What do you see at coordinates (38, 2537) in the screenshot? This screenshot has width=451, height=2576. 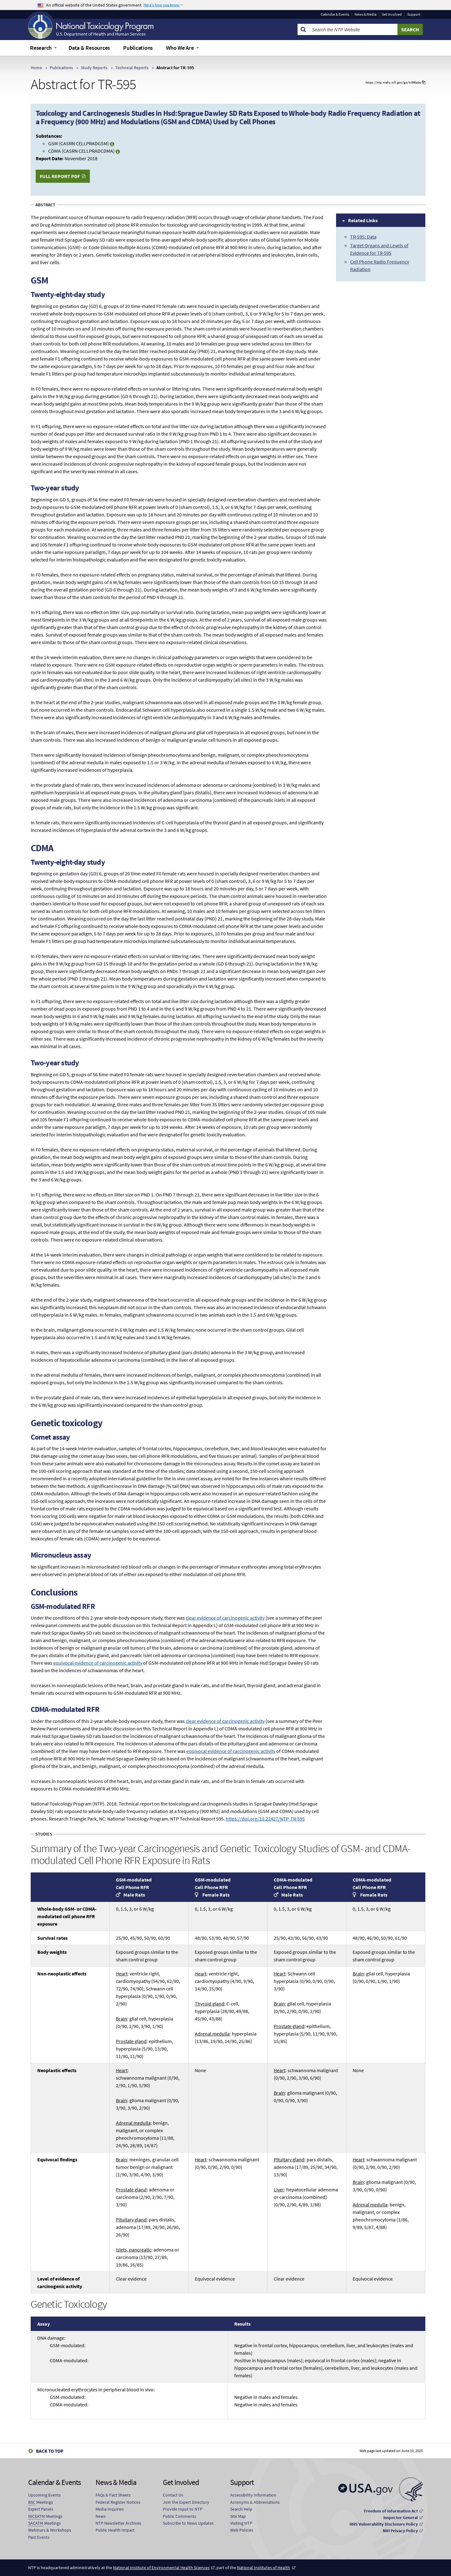 I see `Past Events` at bounding box center [38, 2537].